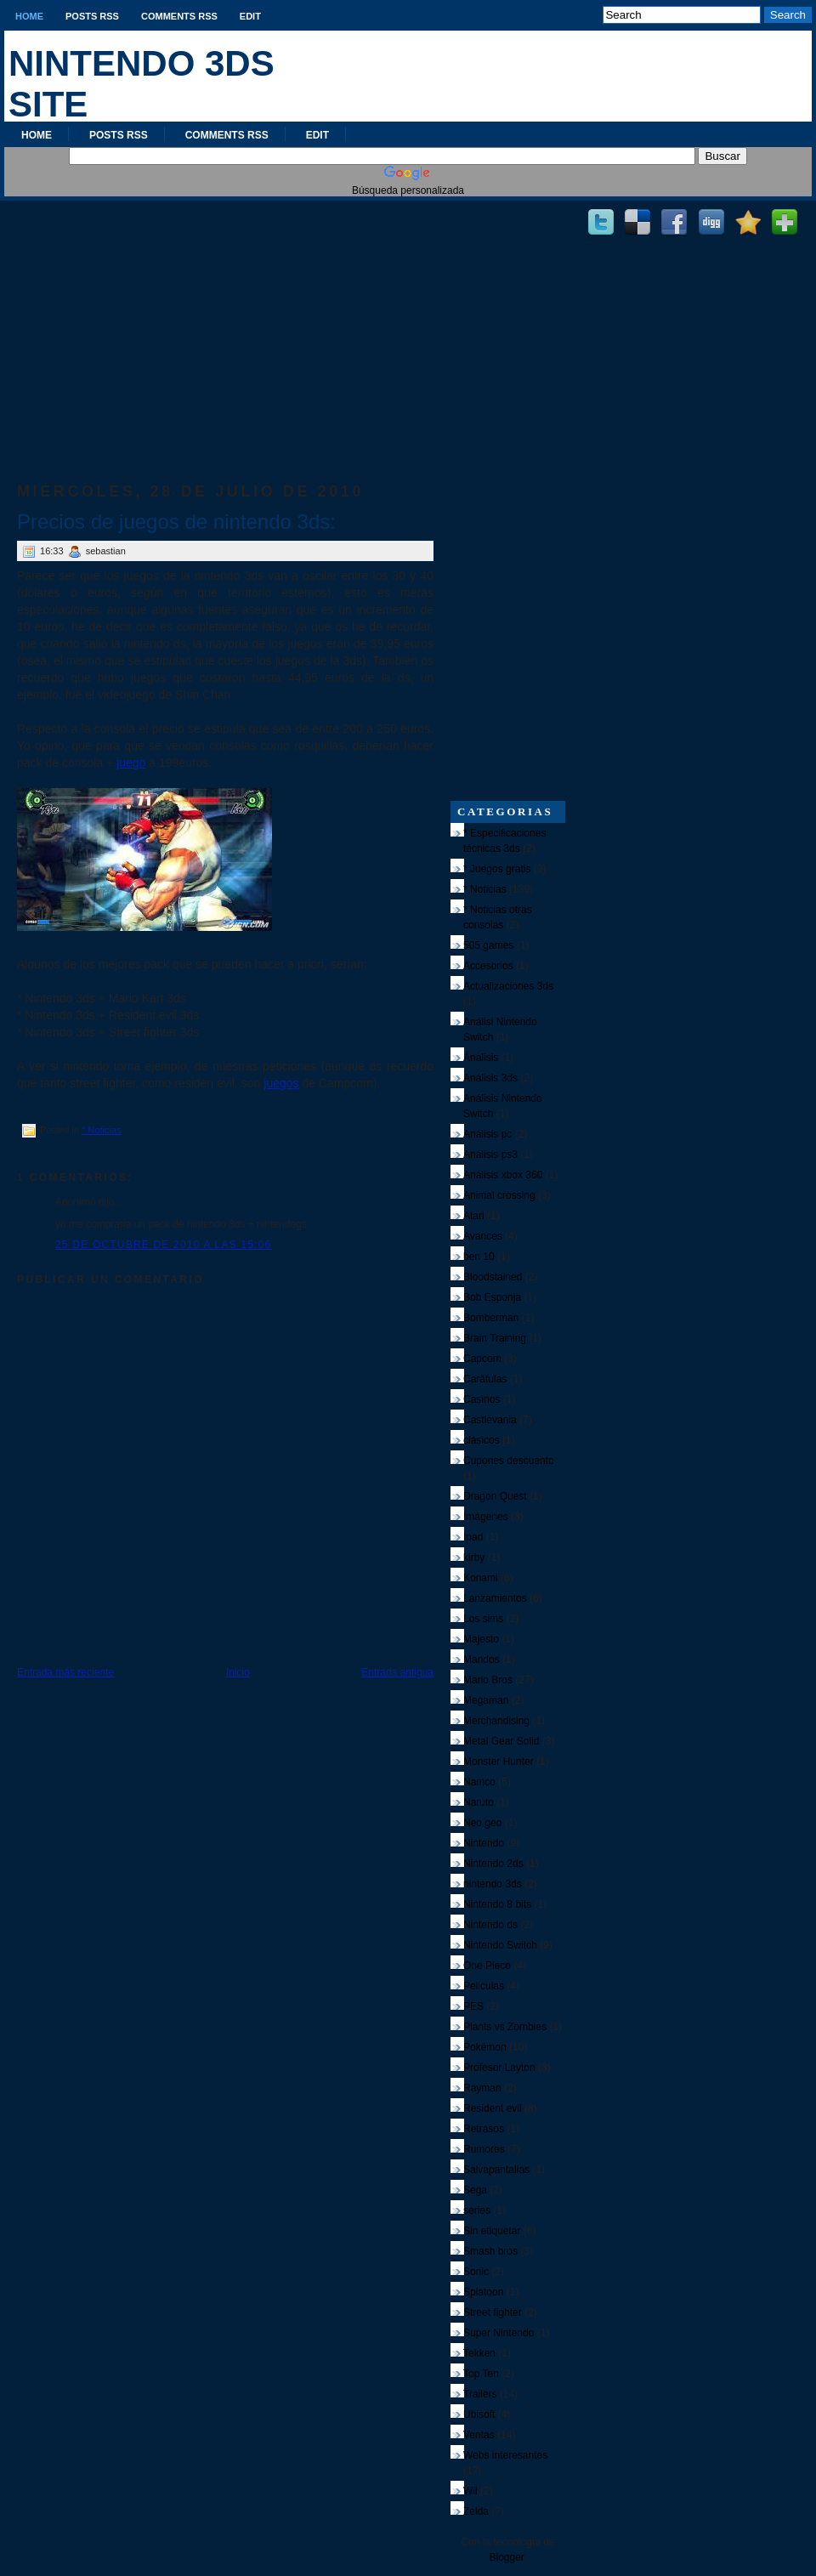  I want to click on Megaman, so click(485, 1700).